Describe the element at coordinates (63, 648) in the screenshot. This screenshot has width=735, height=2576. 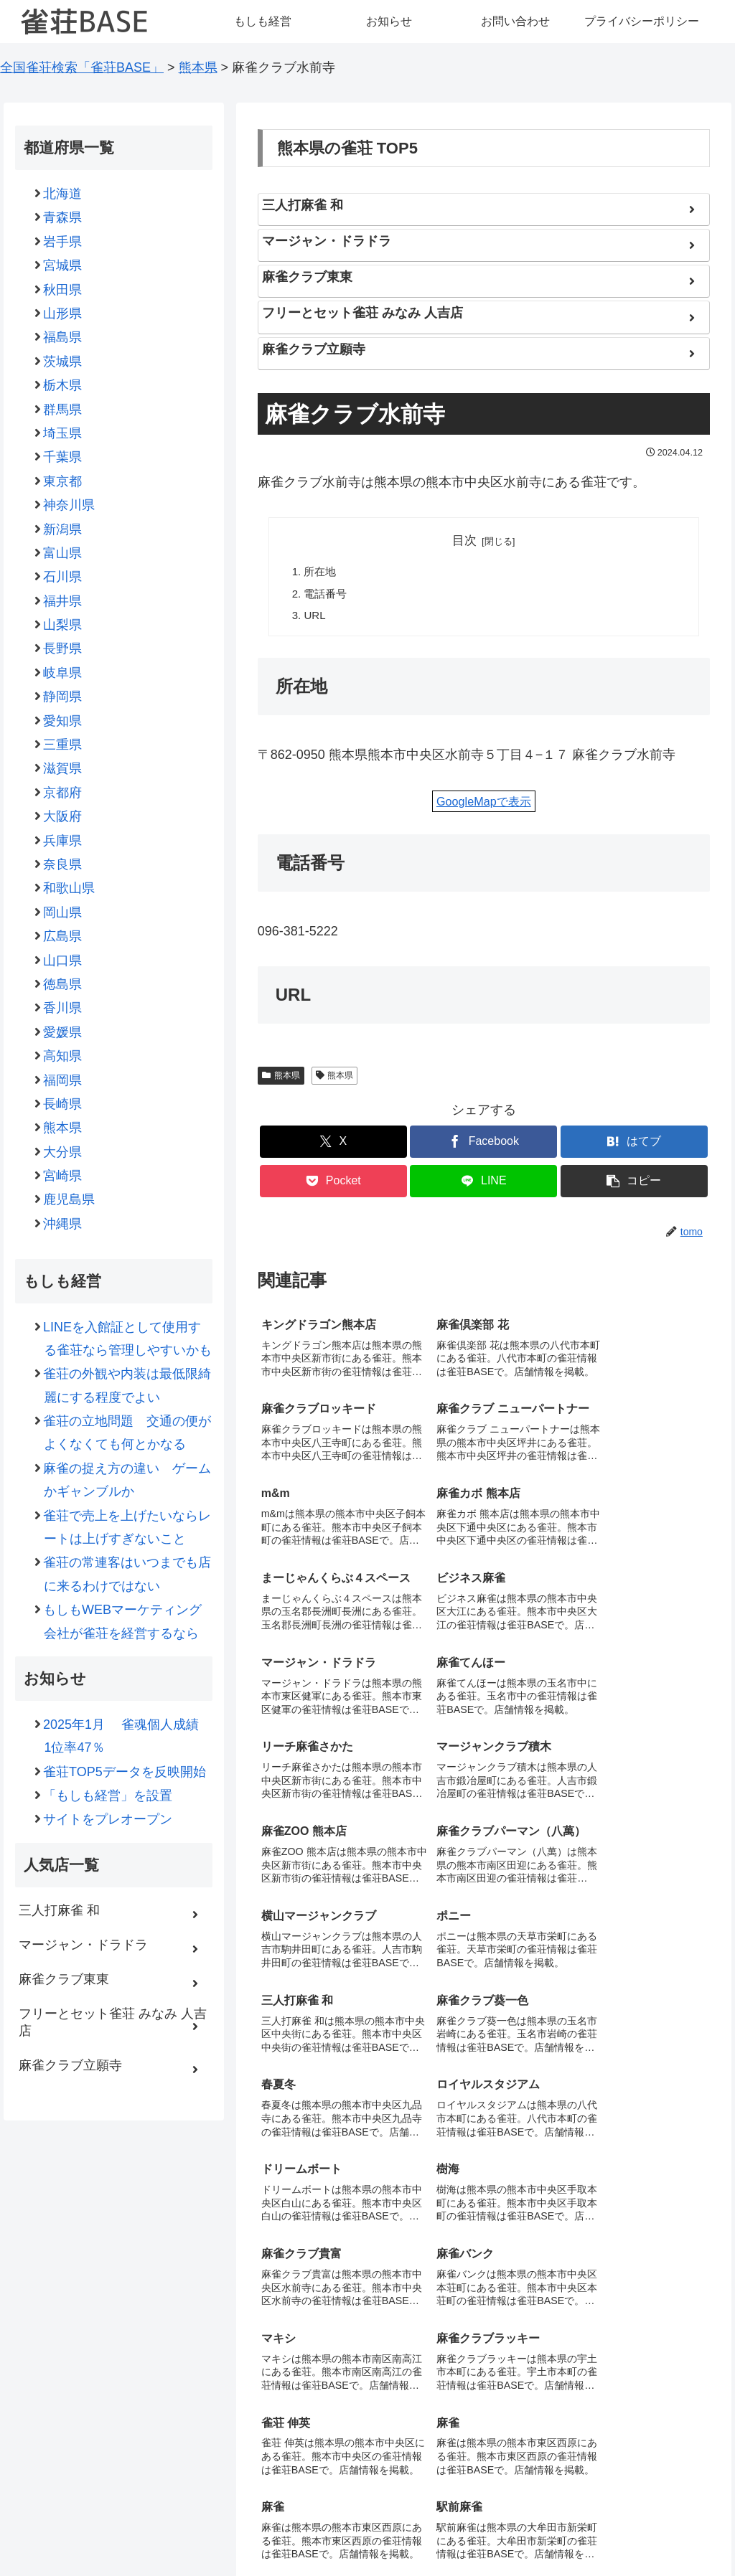
I see `長野県` at that location.